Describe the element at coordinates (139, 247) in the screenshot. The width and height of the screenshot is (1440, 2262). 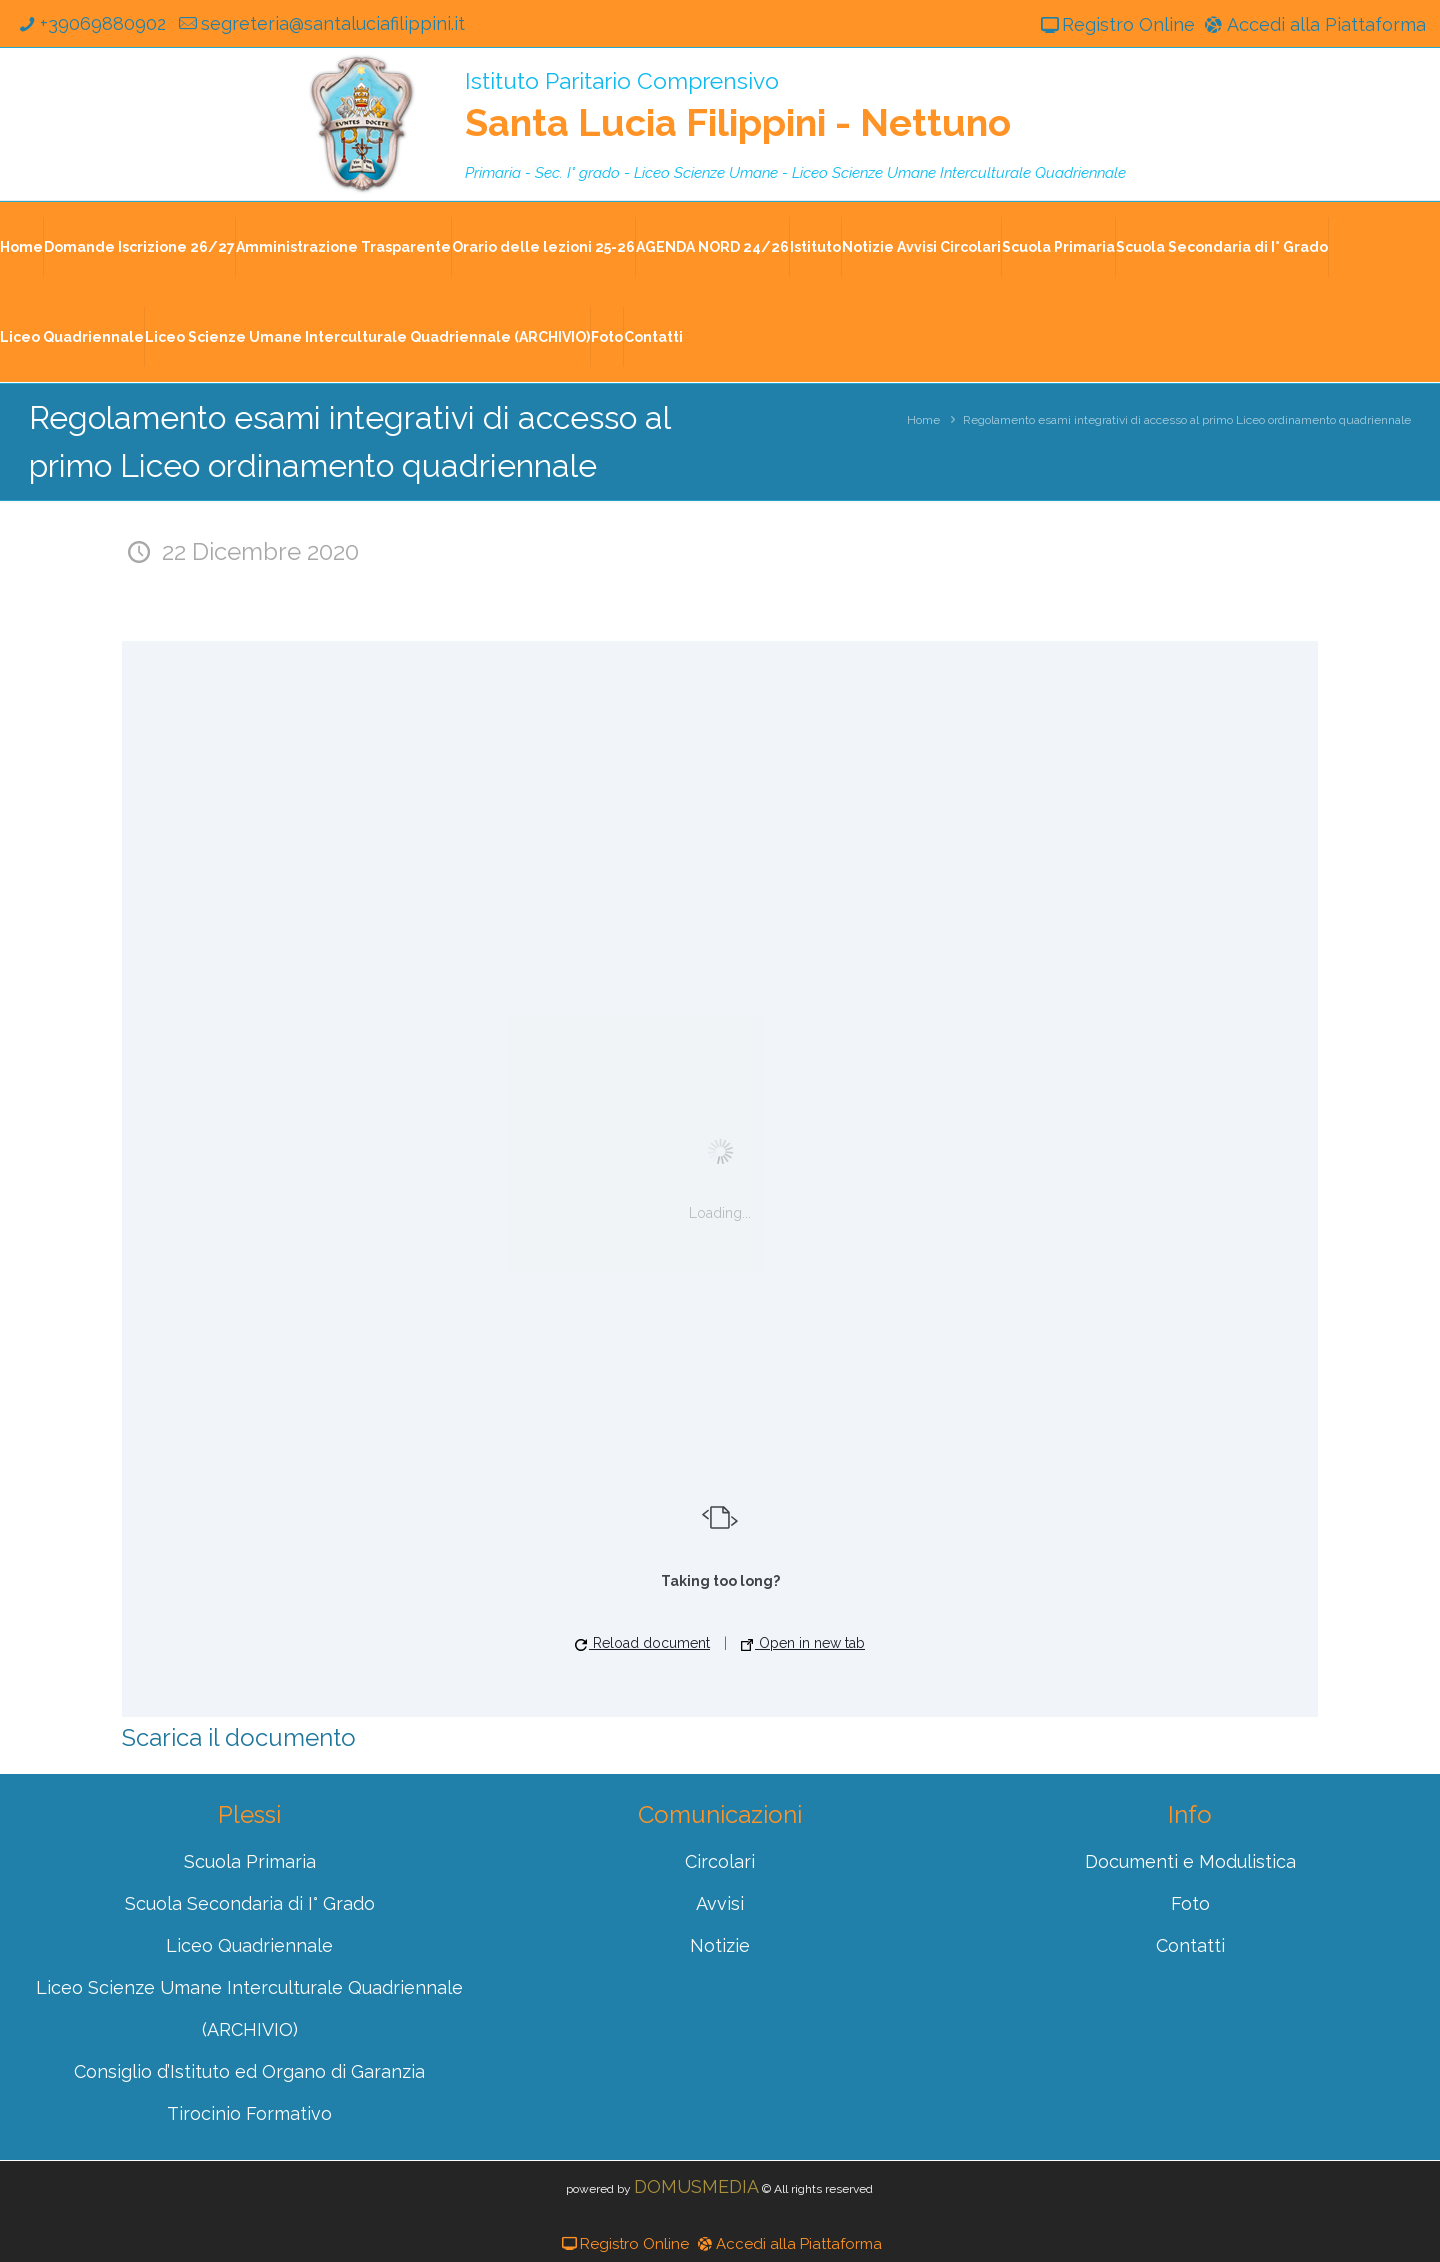
I see `Domande Iscrizione 26/27` at that location.